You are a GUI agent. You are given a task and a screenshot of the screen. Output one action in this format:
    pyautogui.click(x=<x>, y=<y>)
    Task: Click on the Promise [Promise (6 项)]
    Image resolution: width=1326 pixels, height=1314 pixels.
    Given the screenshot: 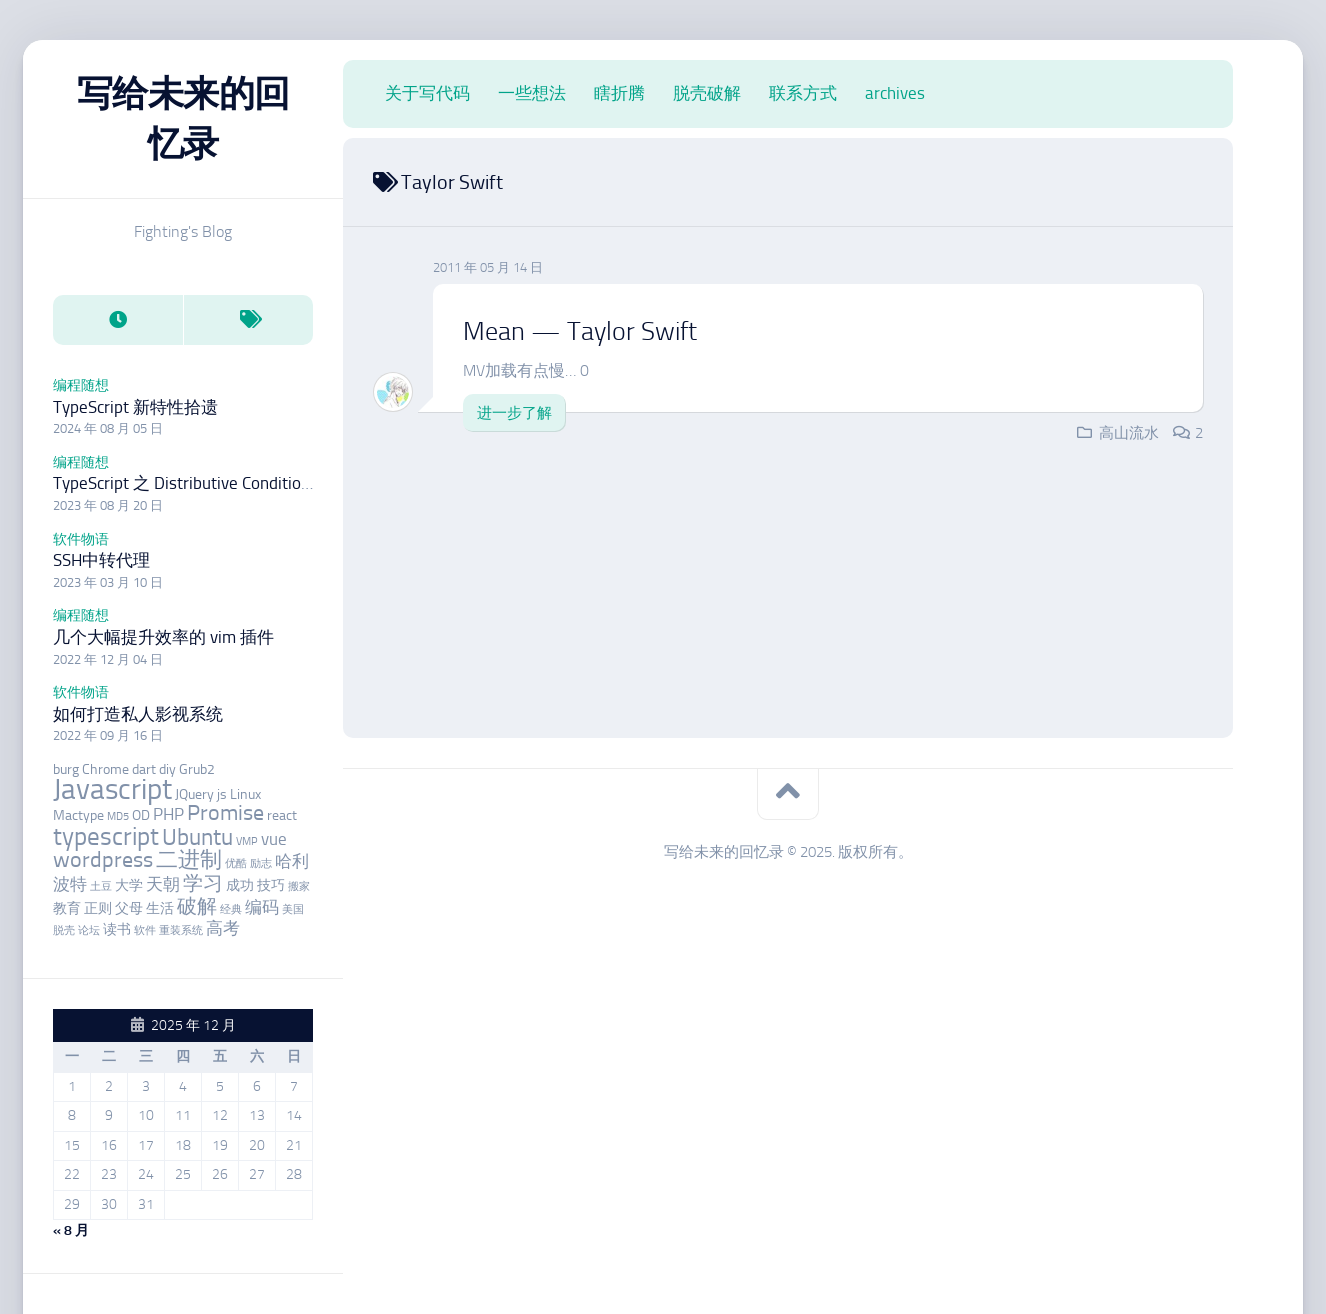 What is the action you would take?
    pyautogui.click(x=225, y=813)
    